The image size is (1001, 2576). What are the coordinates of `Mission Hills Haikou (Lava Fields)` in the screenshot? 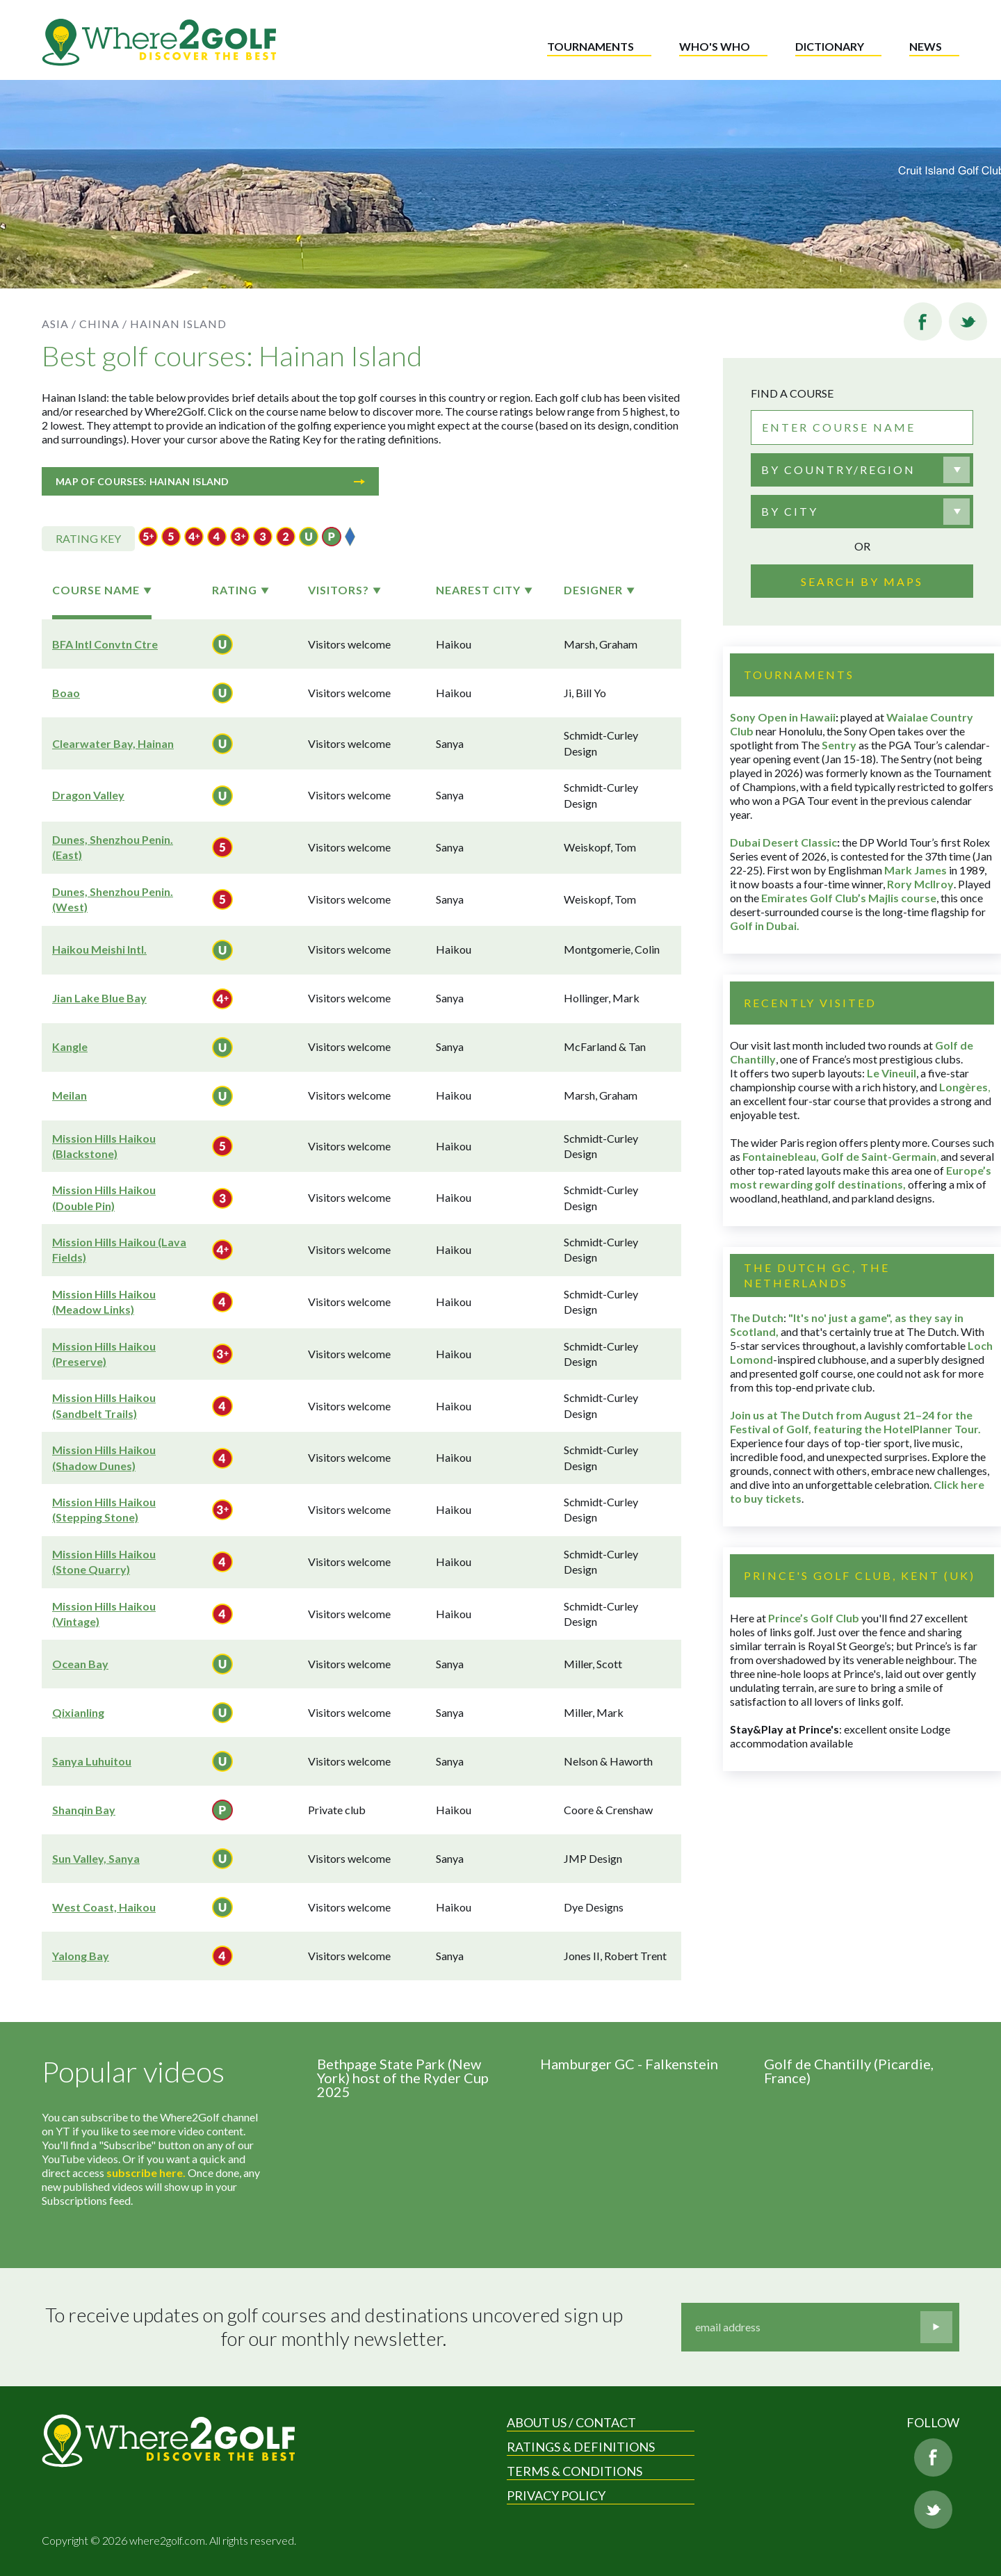 It's located at (119, 1249).